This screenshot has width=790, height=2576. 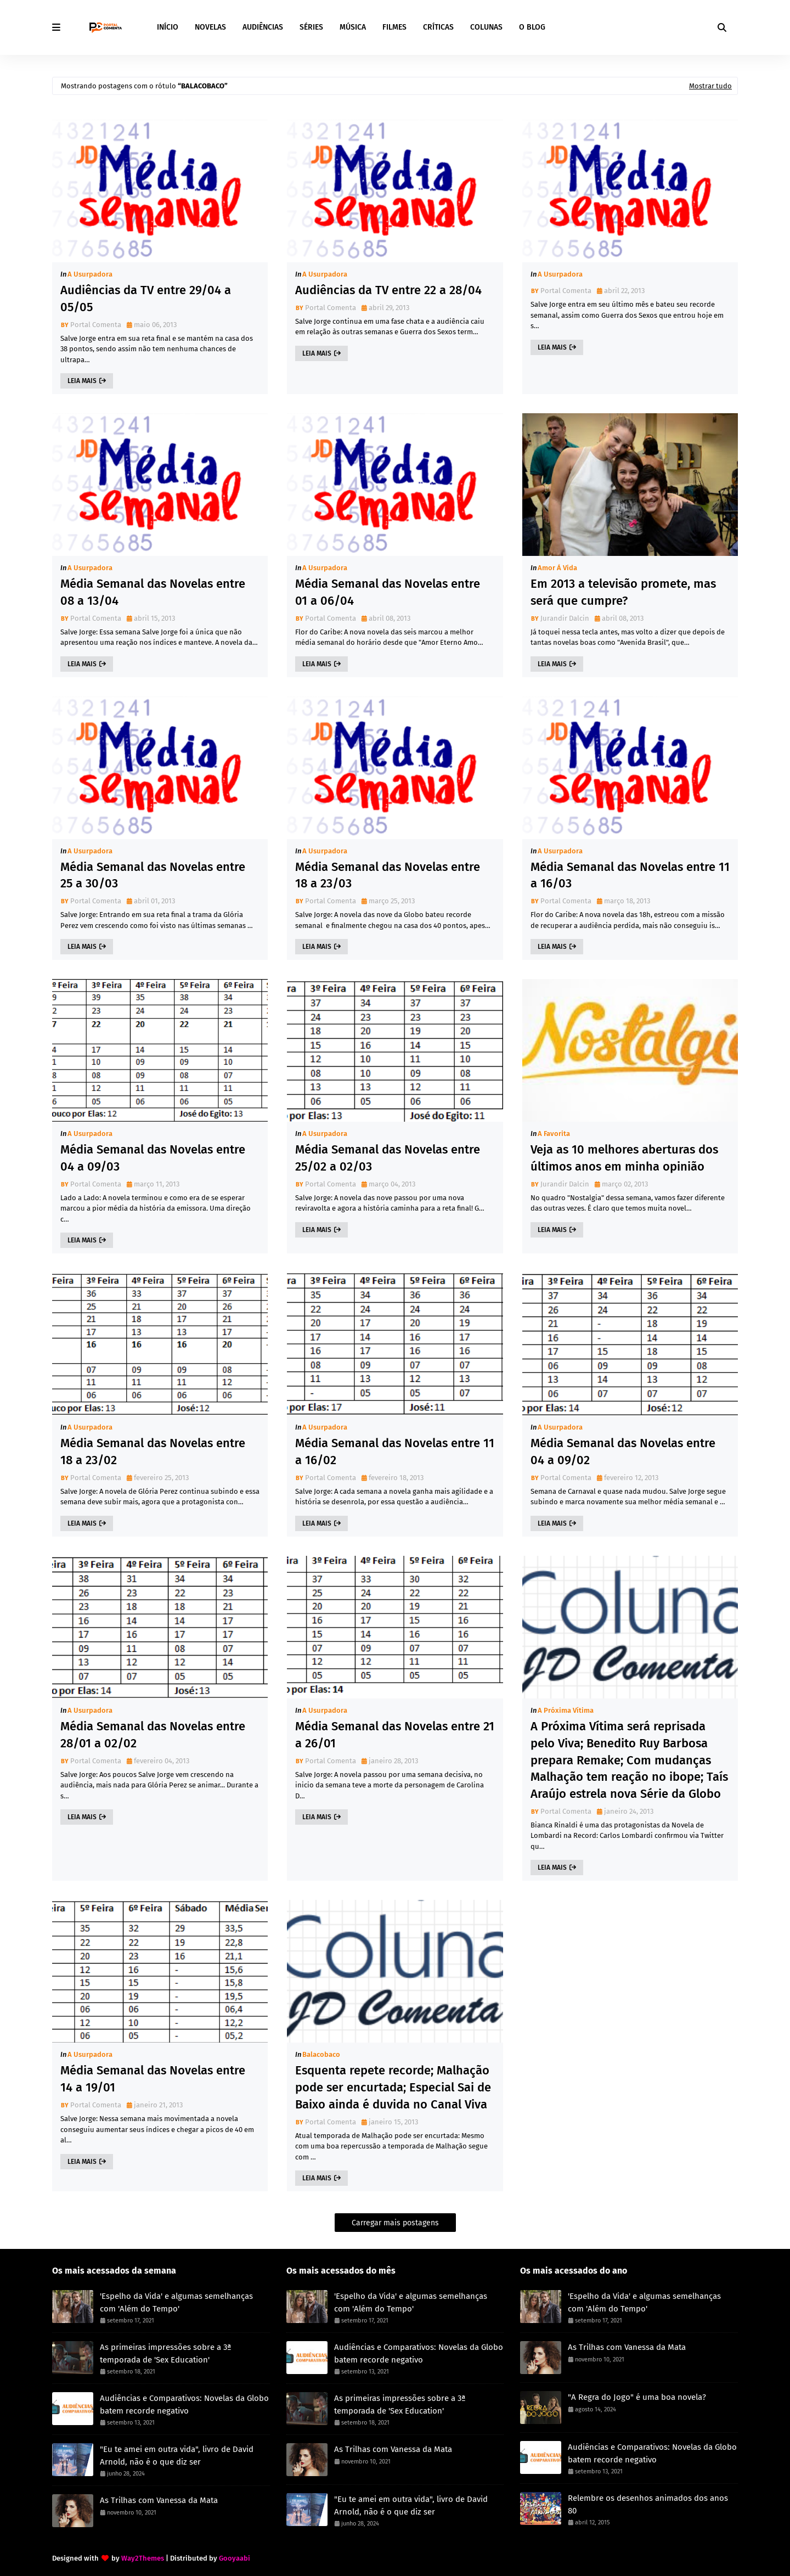 I want to click on Média Semanal das Novelas entre 21 a 26/01, so click(x=394, y=1735).